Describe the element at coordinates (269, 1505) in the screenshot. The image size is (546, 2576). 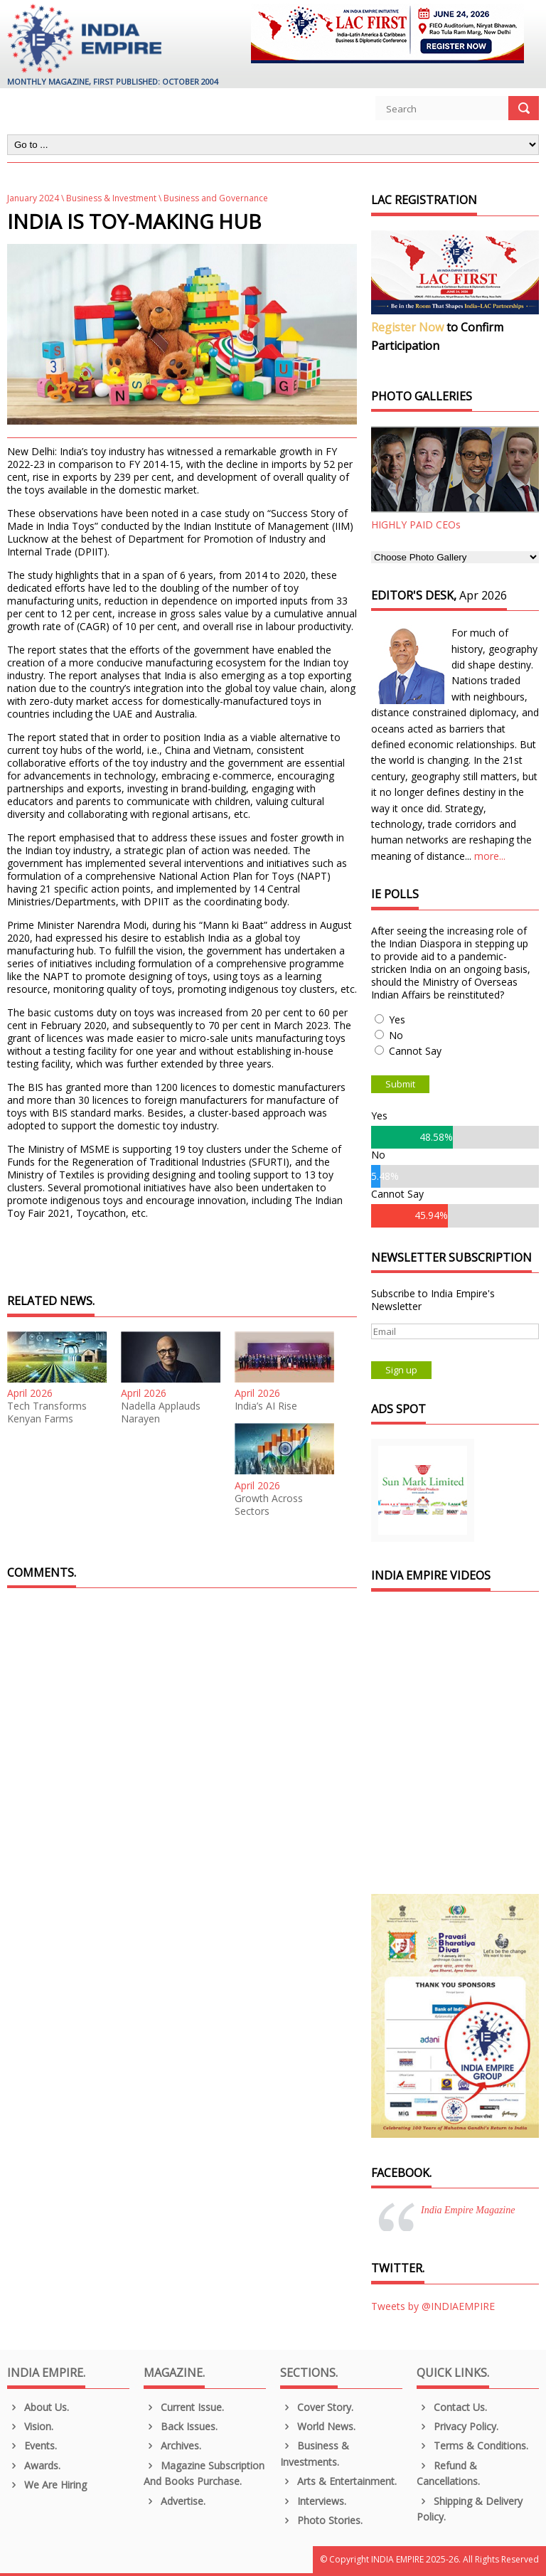
I see `Growth Across Sectors` at that location.